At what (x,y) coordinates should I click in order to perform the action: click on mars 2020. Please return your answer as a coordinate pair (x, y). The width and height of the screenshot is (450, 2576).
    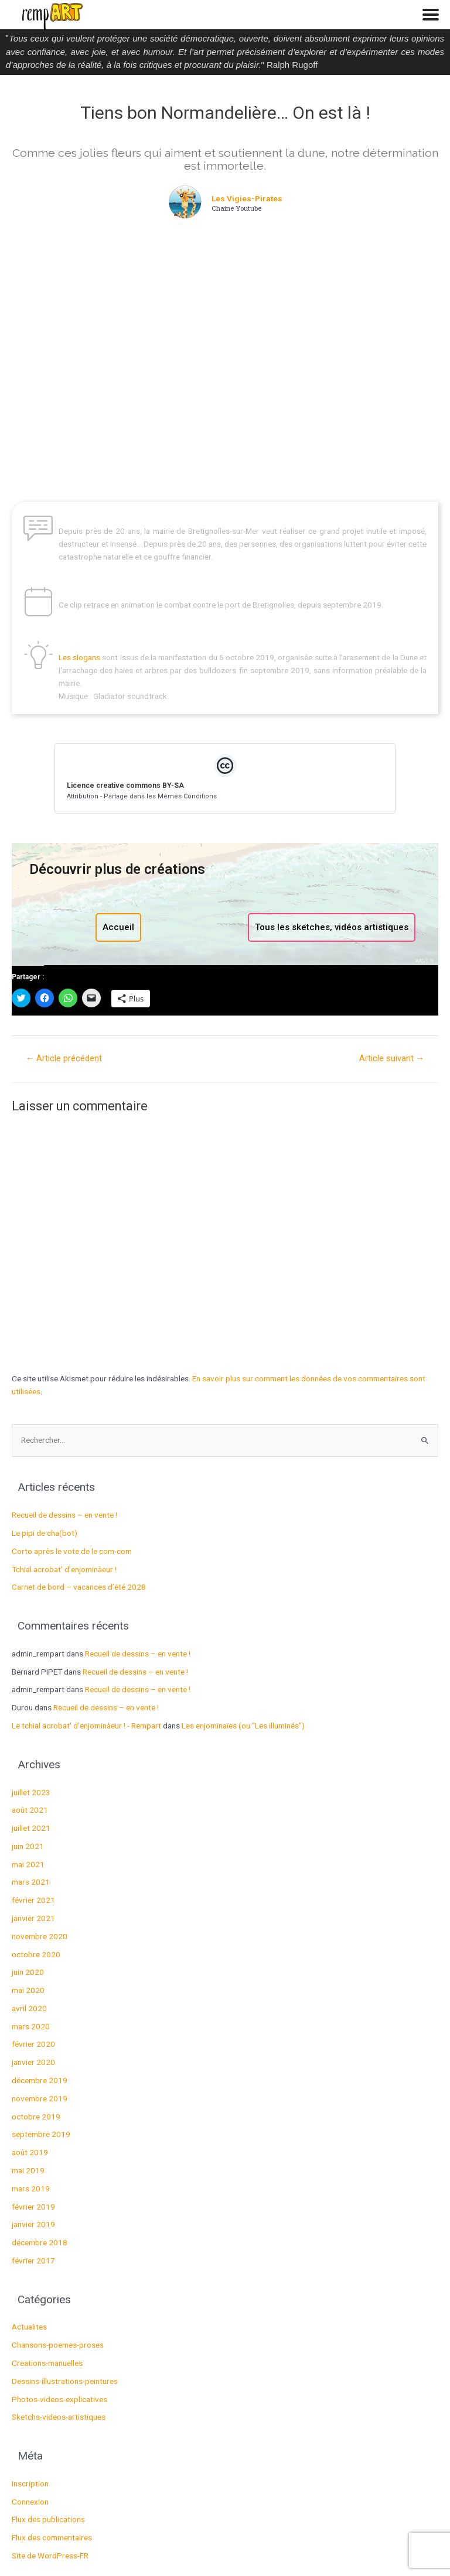
    Looking at the image, I should click on (31, 2026).